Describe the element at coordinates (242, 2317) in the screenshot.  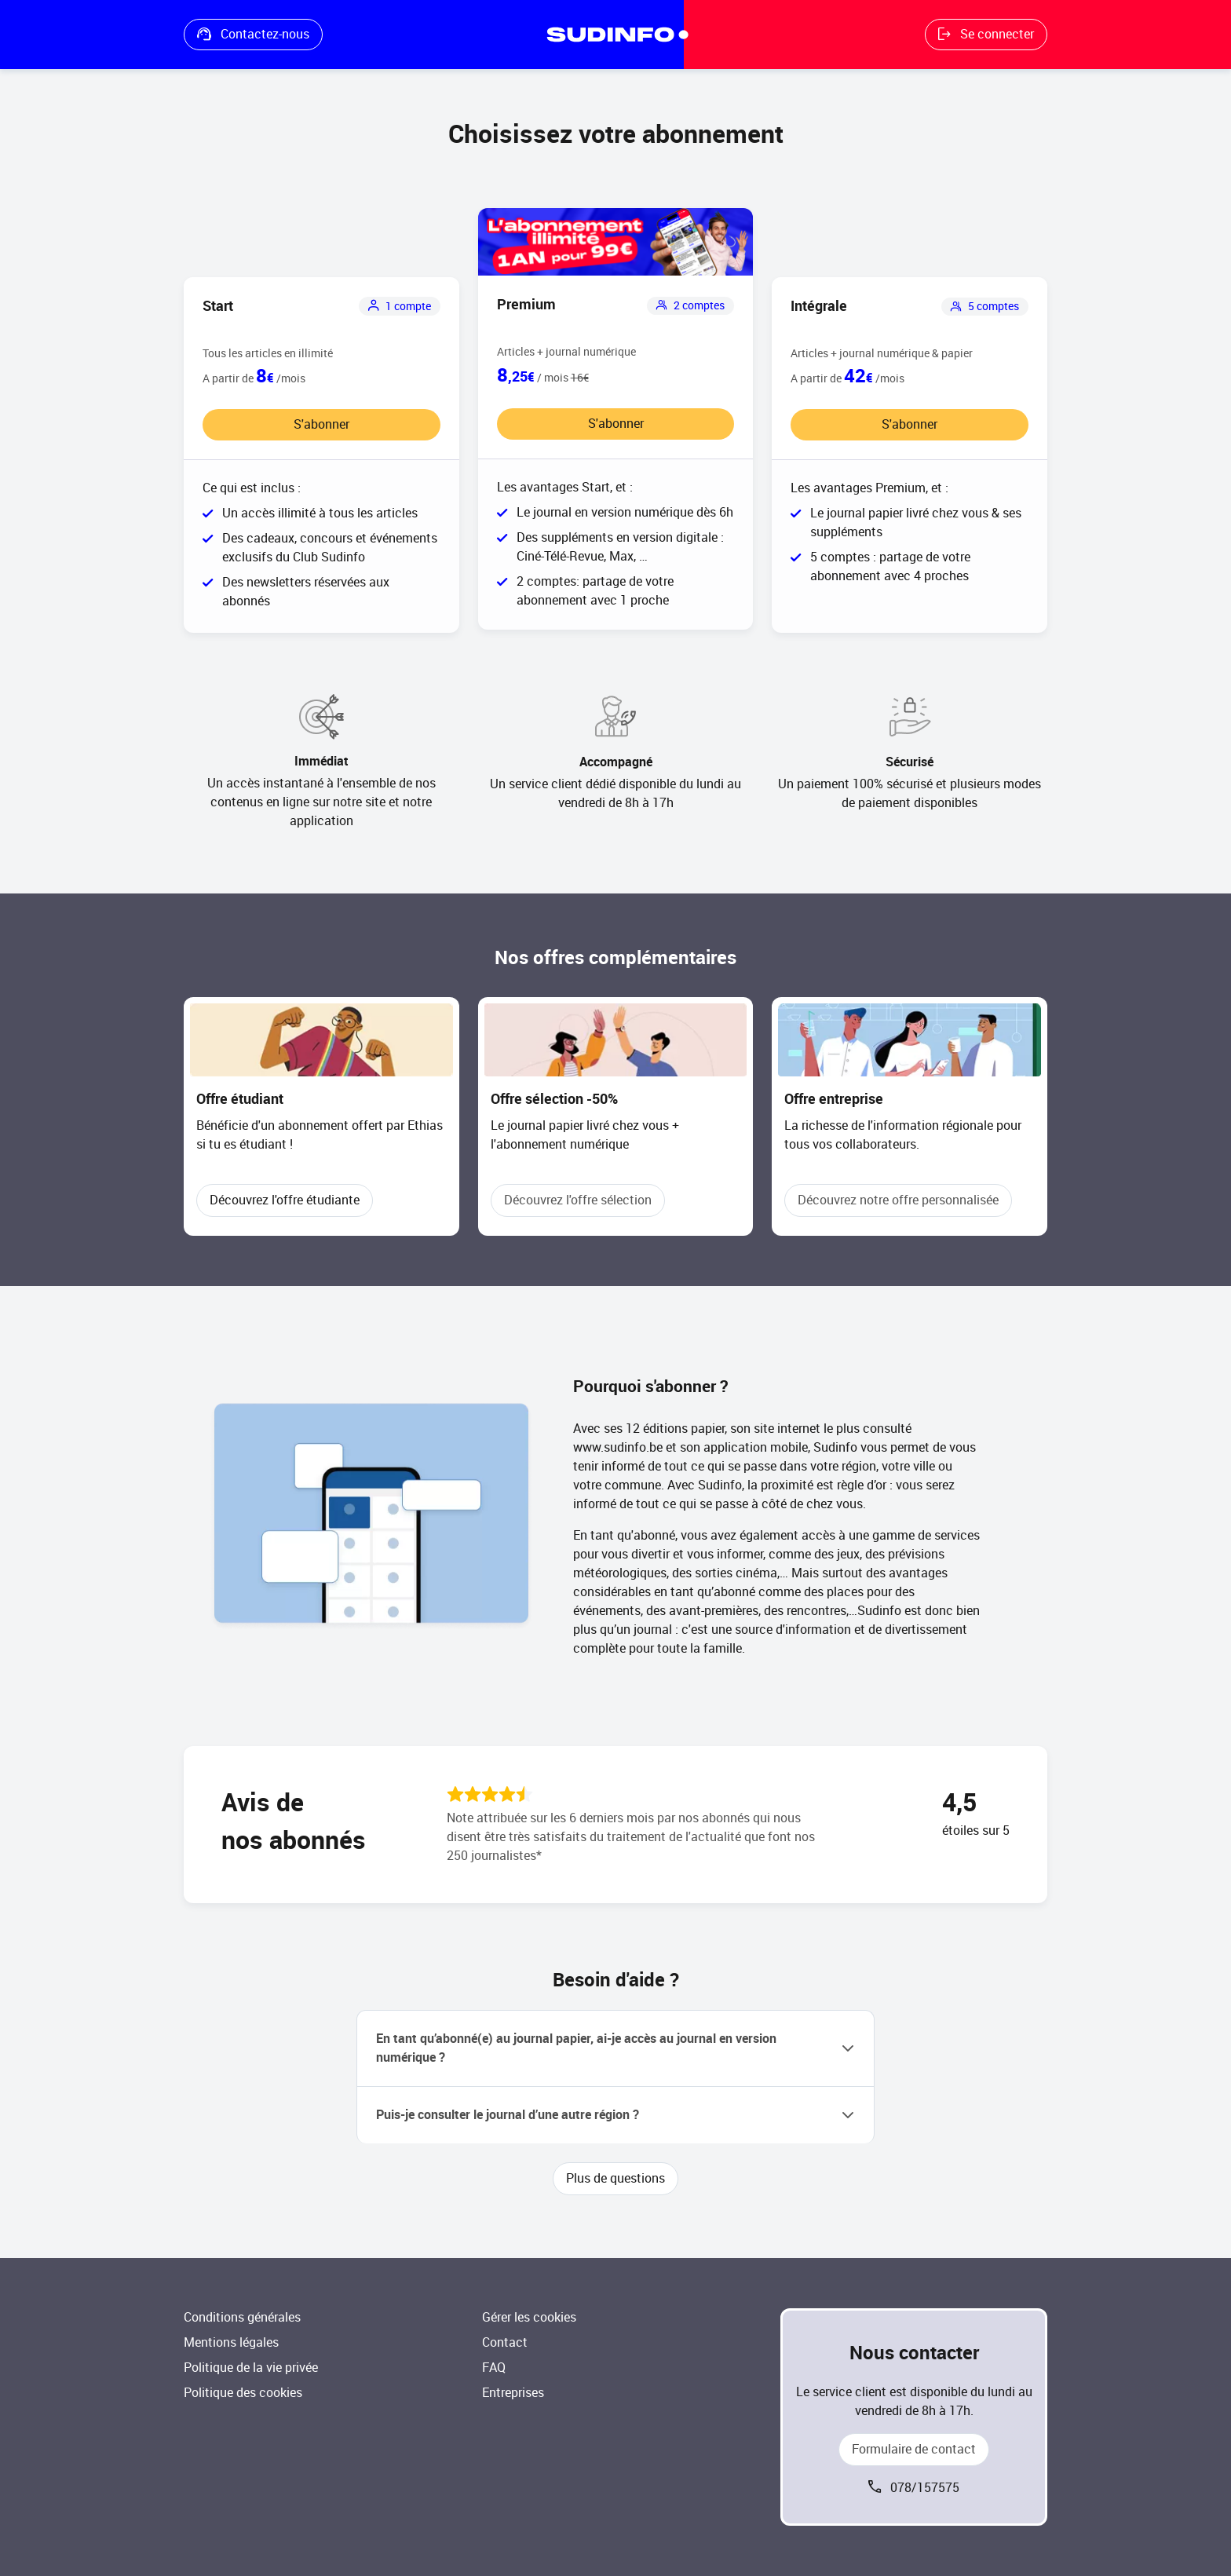
I see `Conditions générales` at that location.